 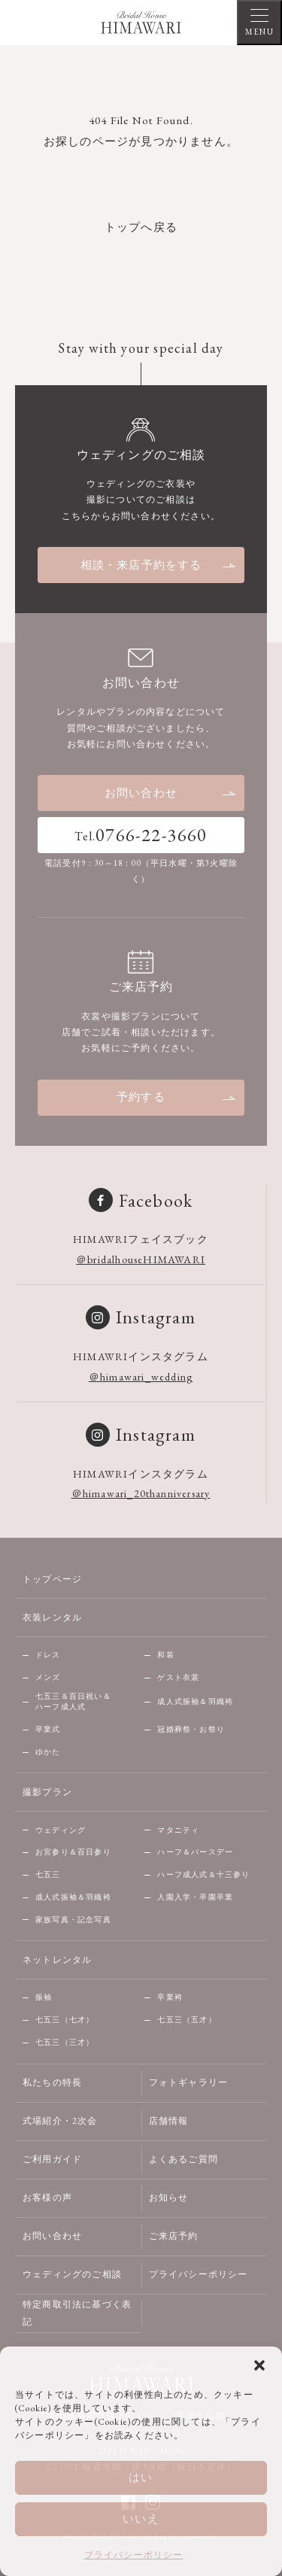 What do you see at coordinates (48, 1655) in the screenshot?
I see `ドレス` at bounding box center [48, 1655].